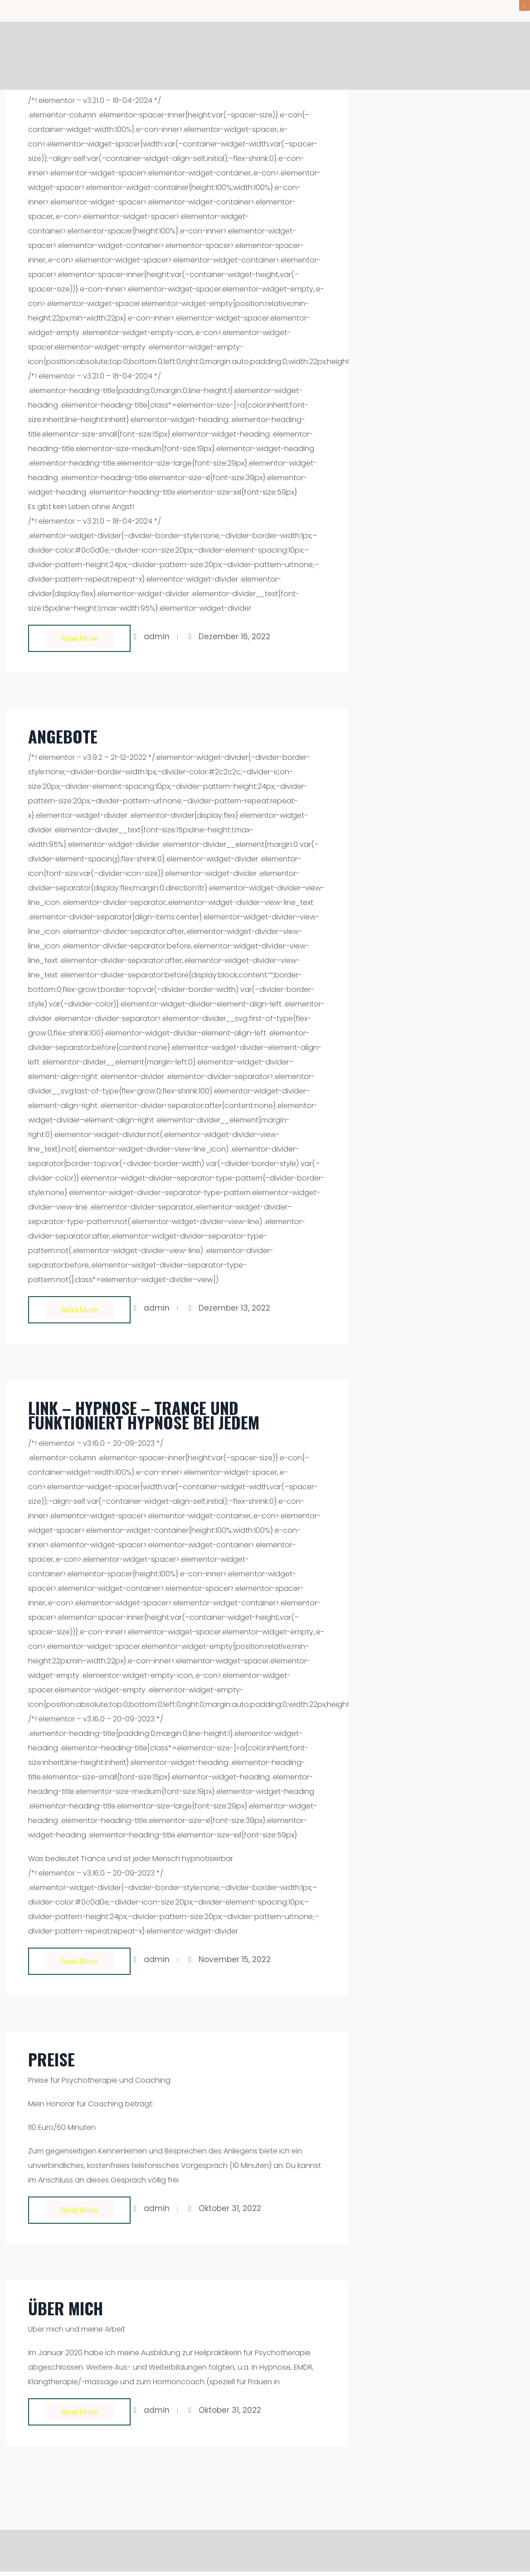  What do you see at coordinates (143, 1414) in the screenshot?
I see `Link – Hypnose – Trance und funktioniert Hypnose bei jedem` at bounding box center [143, 1414].